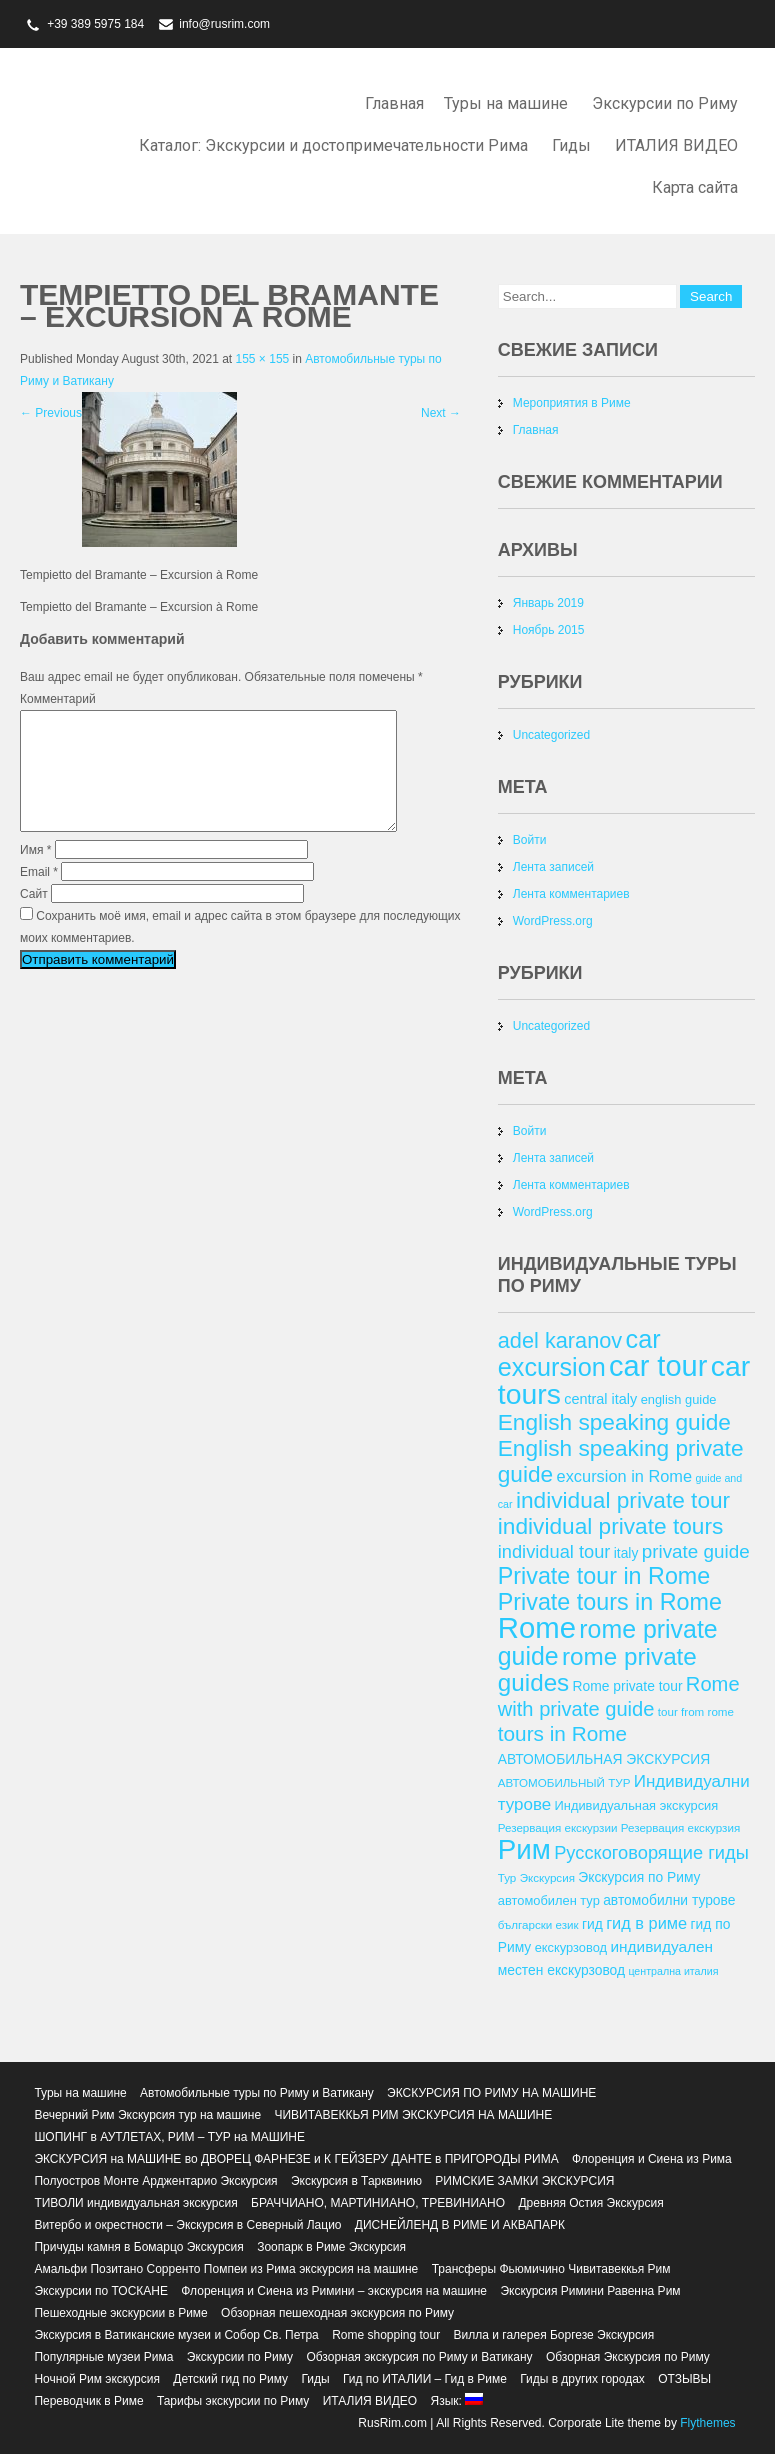  What do you see at coordinates (537, 1627) in the screenshot?
I see `Rome [Rome (46 элементов)]` at bounding box center [537, 1627].